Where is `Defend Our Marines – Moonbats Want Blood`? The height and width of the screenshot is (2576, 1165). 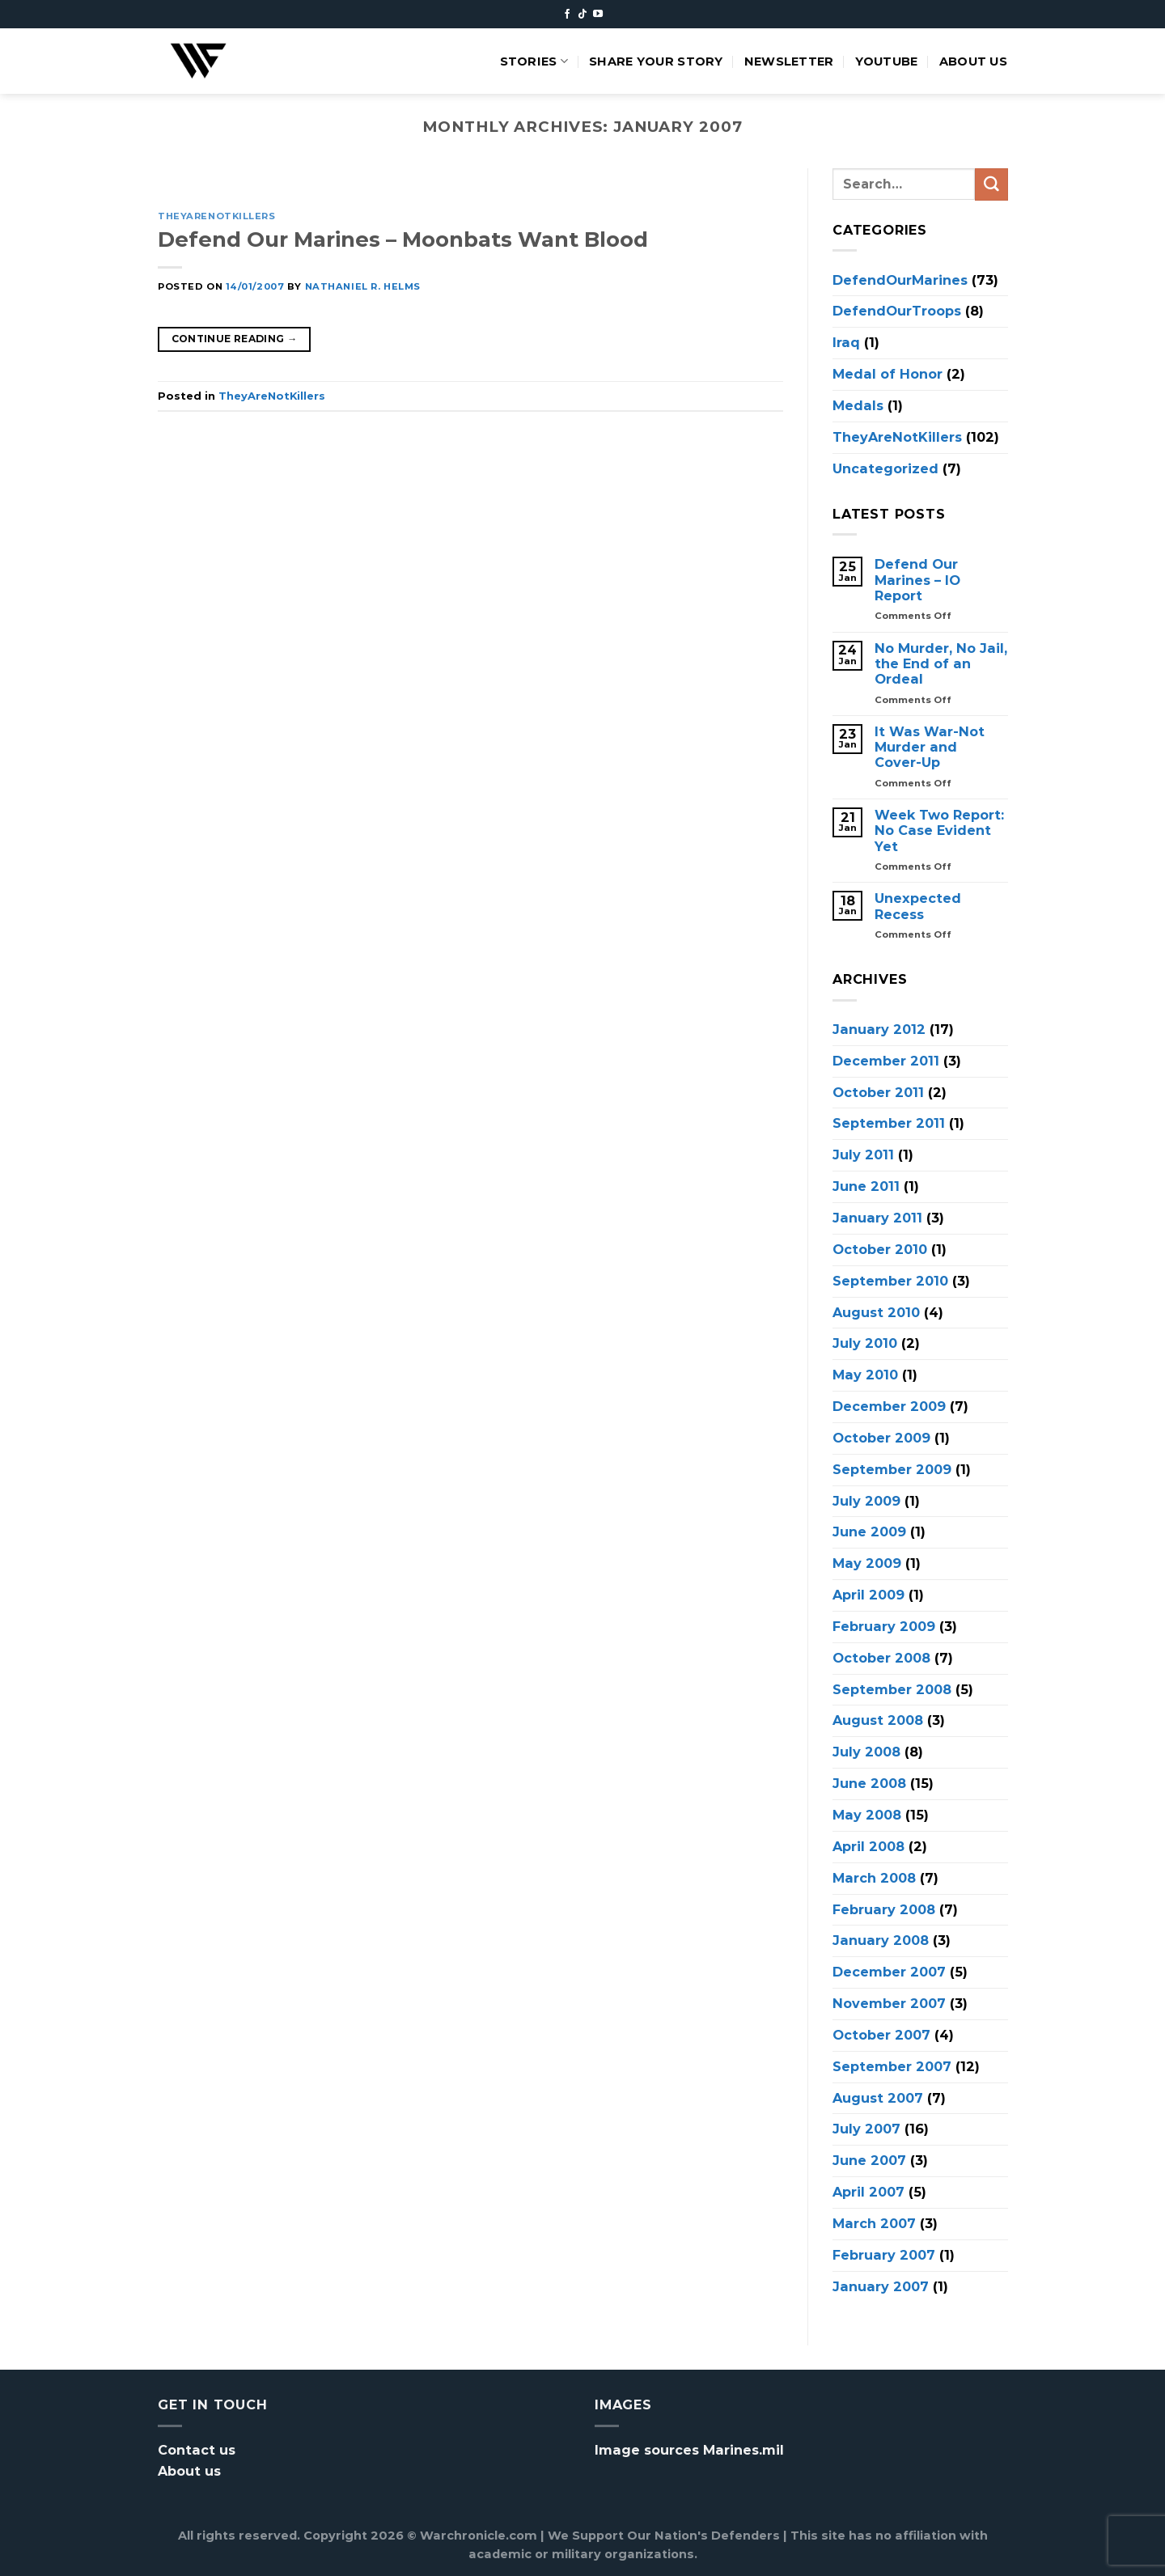 Defend Our Marines – Moonbats Want Blood is located at coordinates (403, 239).